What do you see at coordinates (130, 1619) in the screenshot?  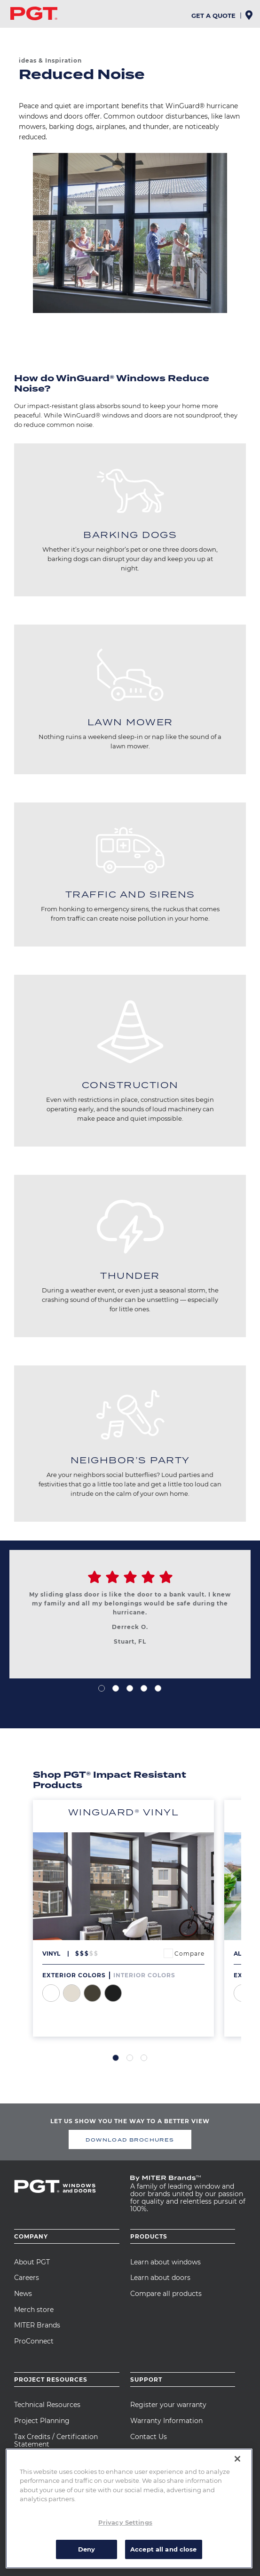 I see `[tabpanel]` at bounding box center [130, 1619].